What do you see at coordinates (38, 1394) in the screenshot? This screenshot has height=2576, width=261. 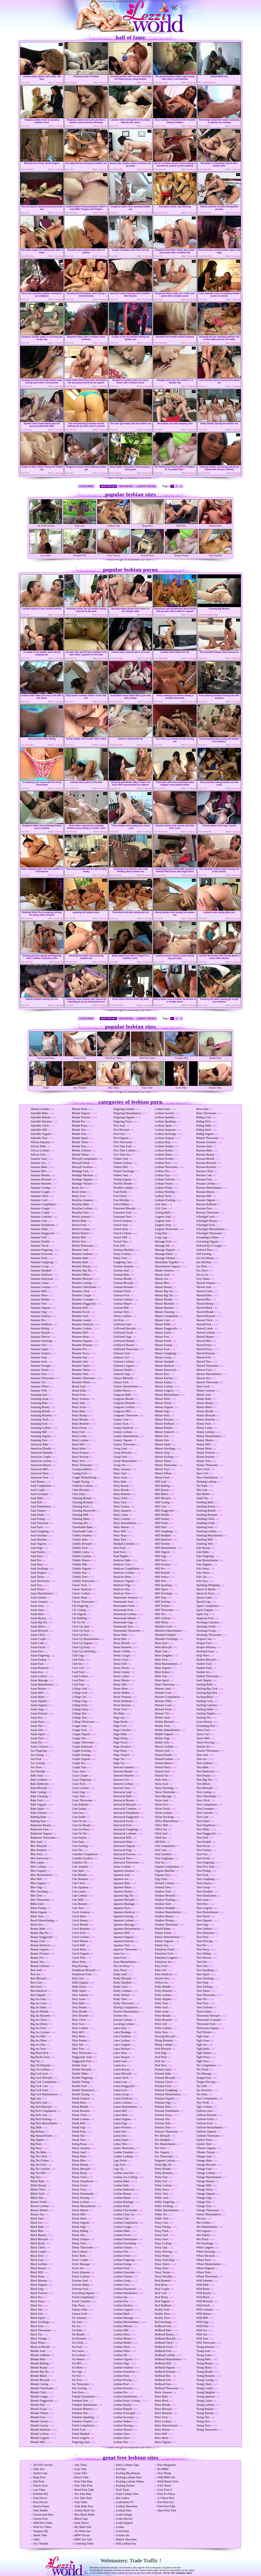 I see `Amazing Anal` at bounding box center [38, 1394].